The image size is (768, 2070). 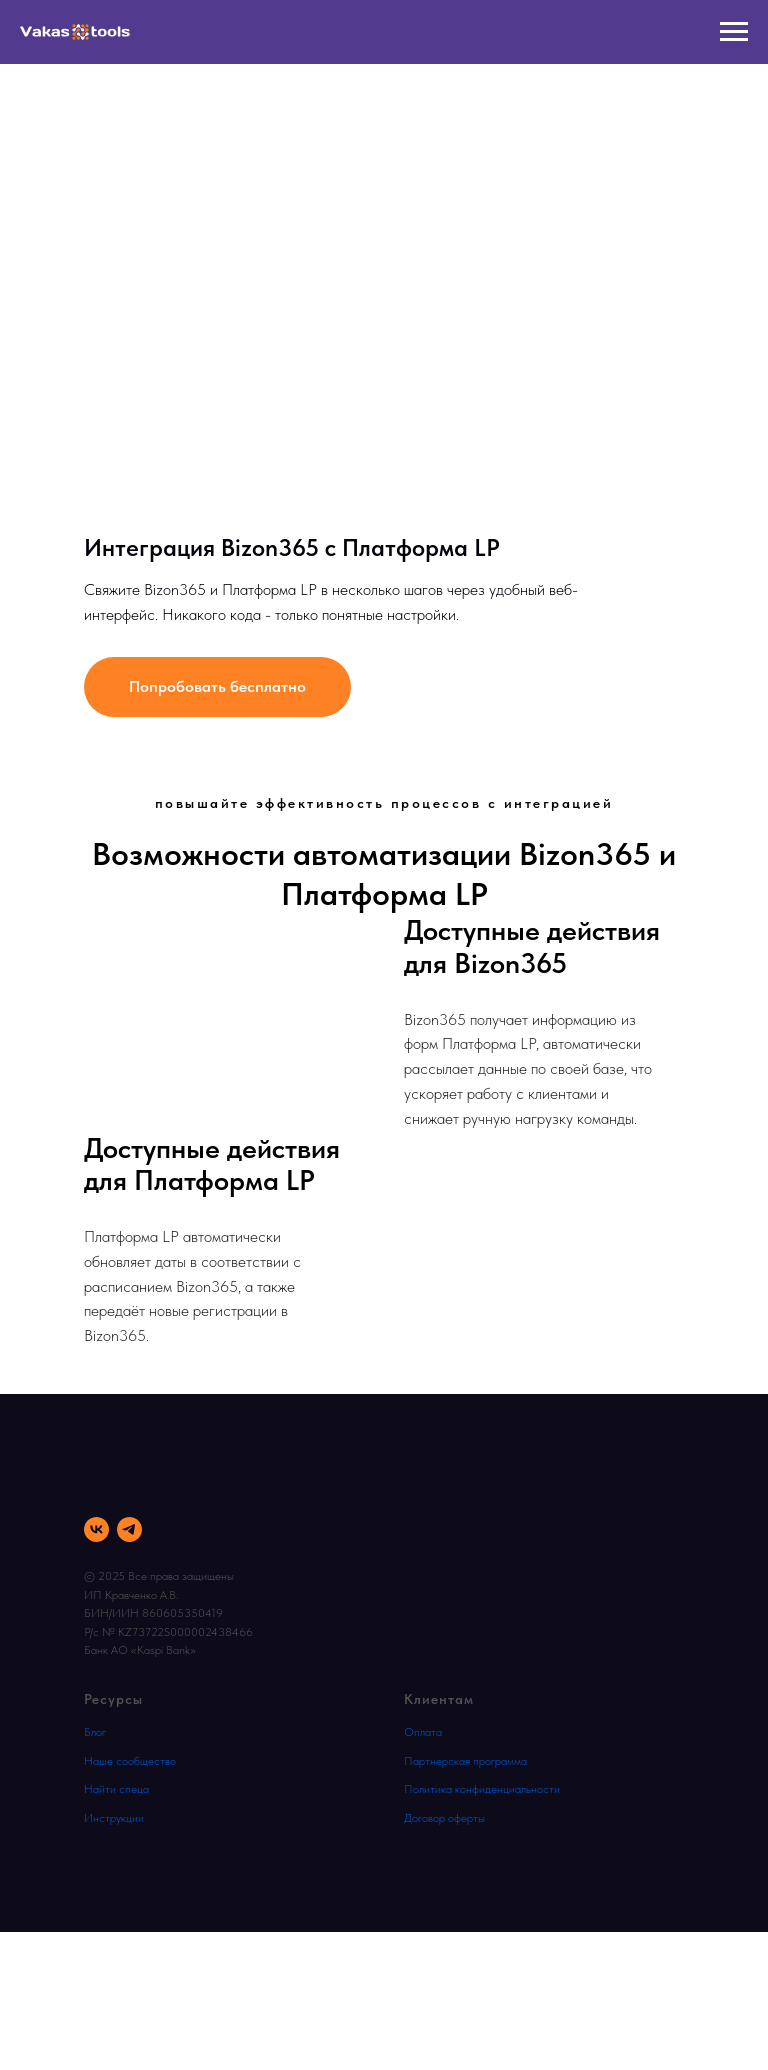 I want to click on Партнерская программа, so click(x=465, y=1761).